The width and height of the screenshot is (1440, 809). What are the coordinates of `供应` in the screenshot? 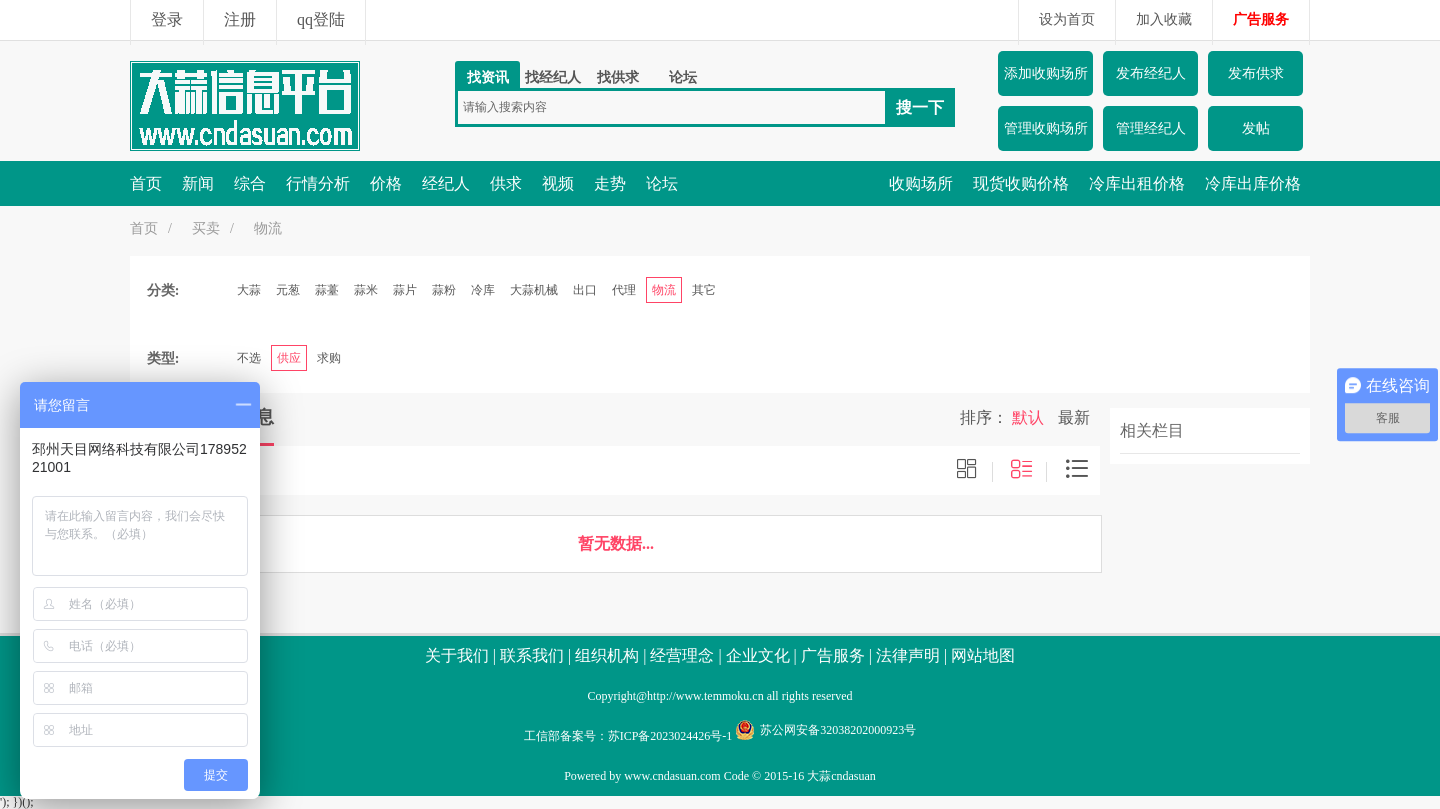 It's located at (289, 358).